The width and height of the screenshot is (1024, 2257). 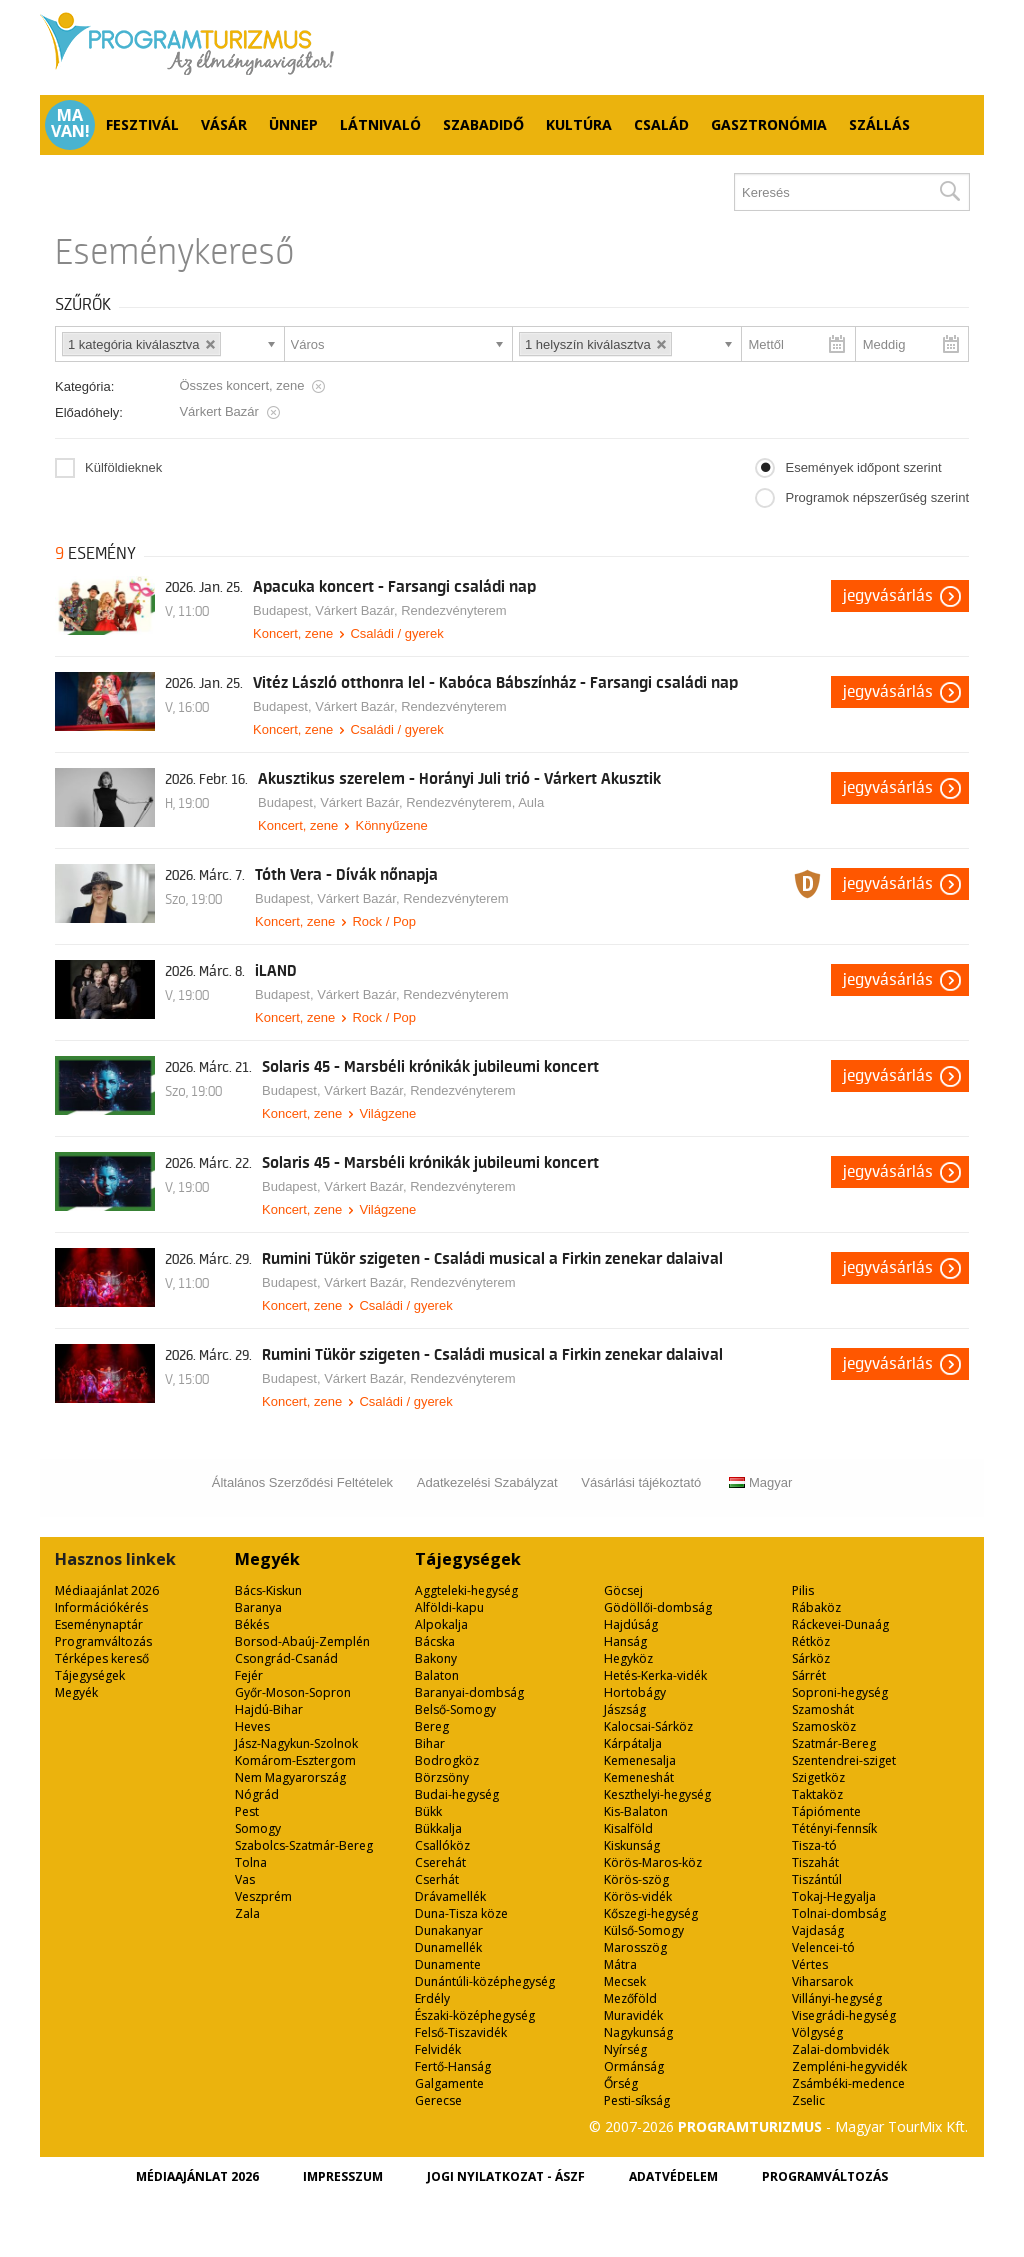 I want to click on Szabadidő, so click(x=483, y=124).